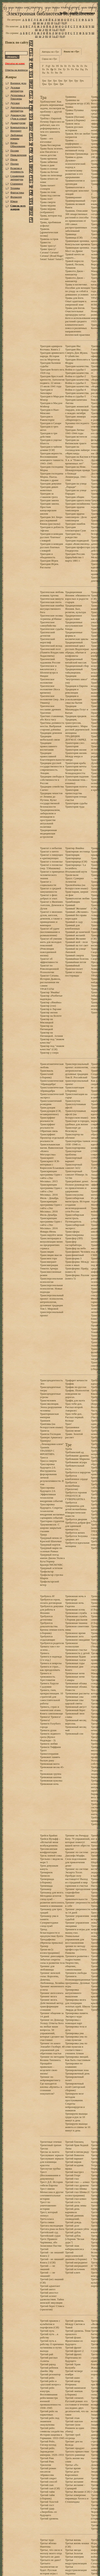  Describe the element at coordinates (75, 2102) in the screenshot. I see `Тренируем мозг методом простукивания. Секреты нейрохирургов и шаманов` at that location.